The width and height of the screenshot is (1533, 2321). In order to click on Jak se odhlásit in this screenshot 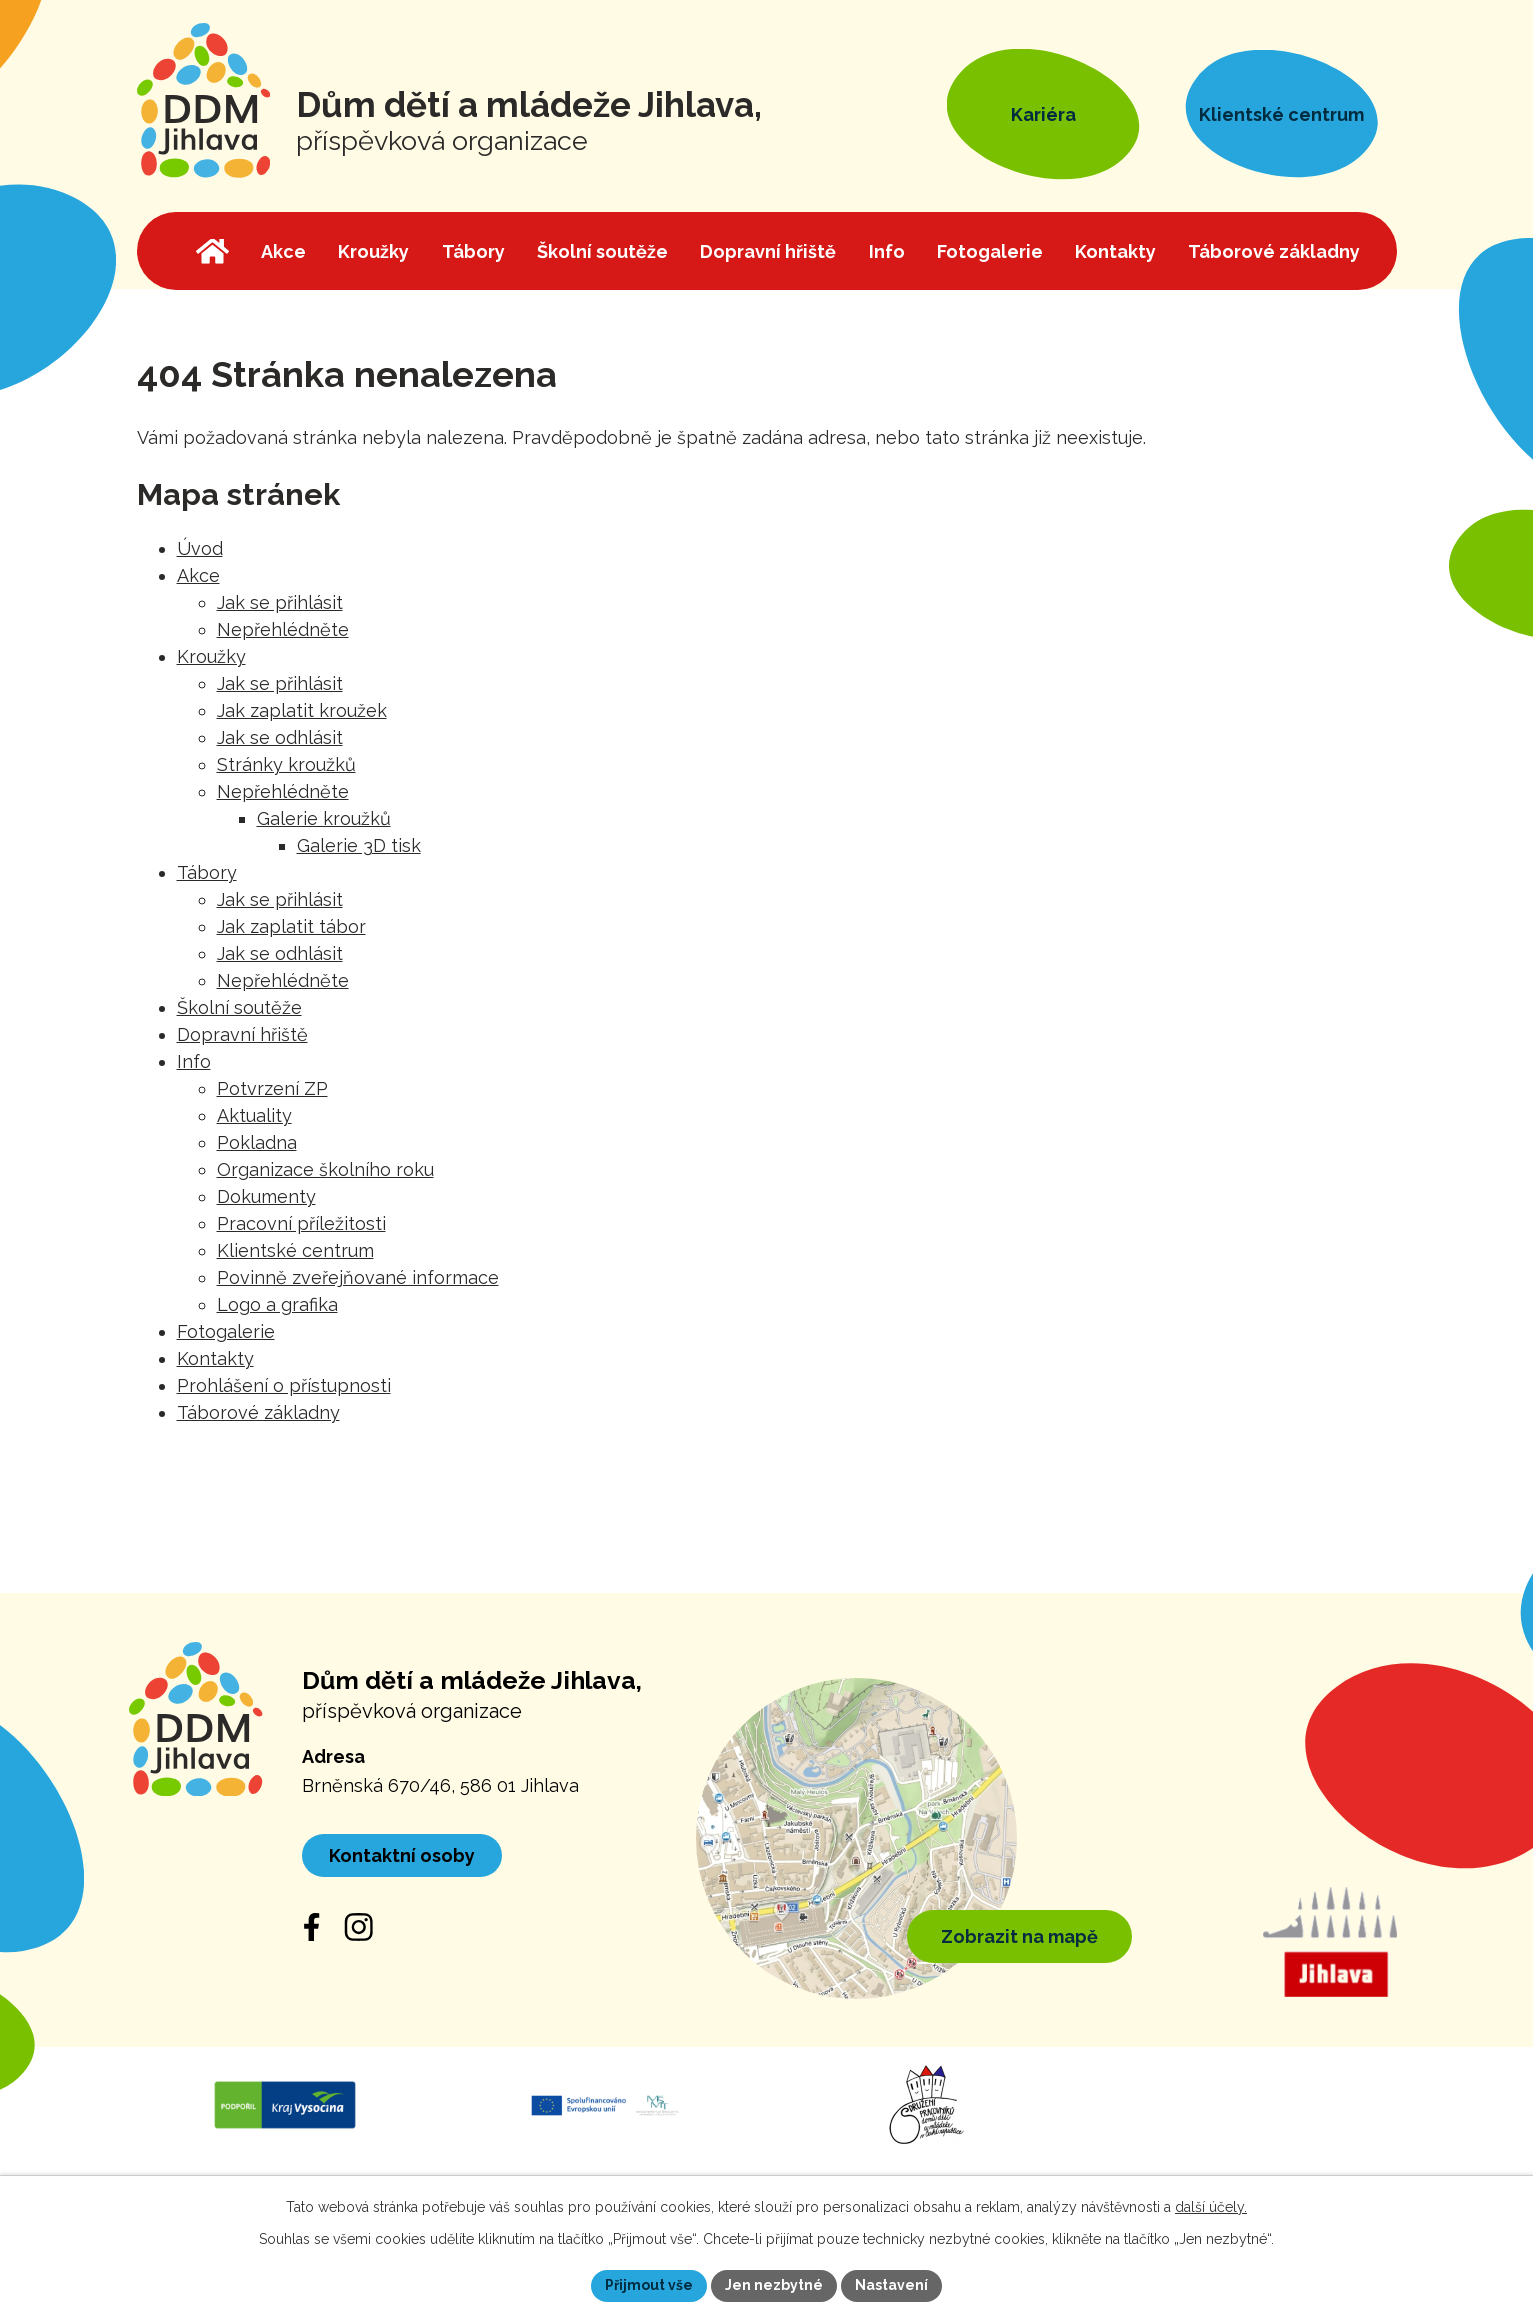, I will do `click(280, 737)`.